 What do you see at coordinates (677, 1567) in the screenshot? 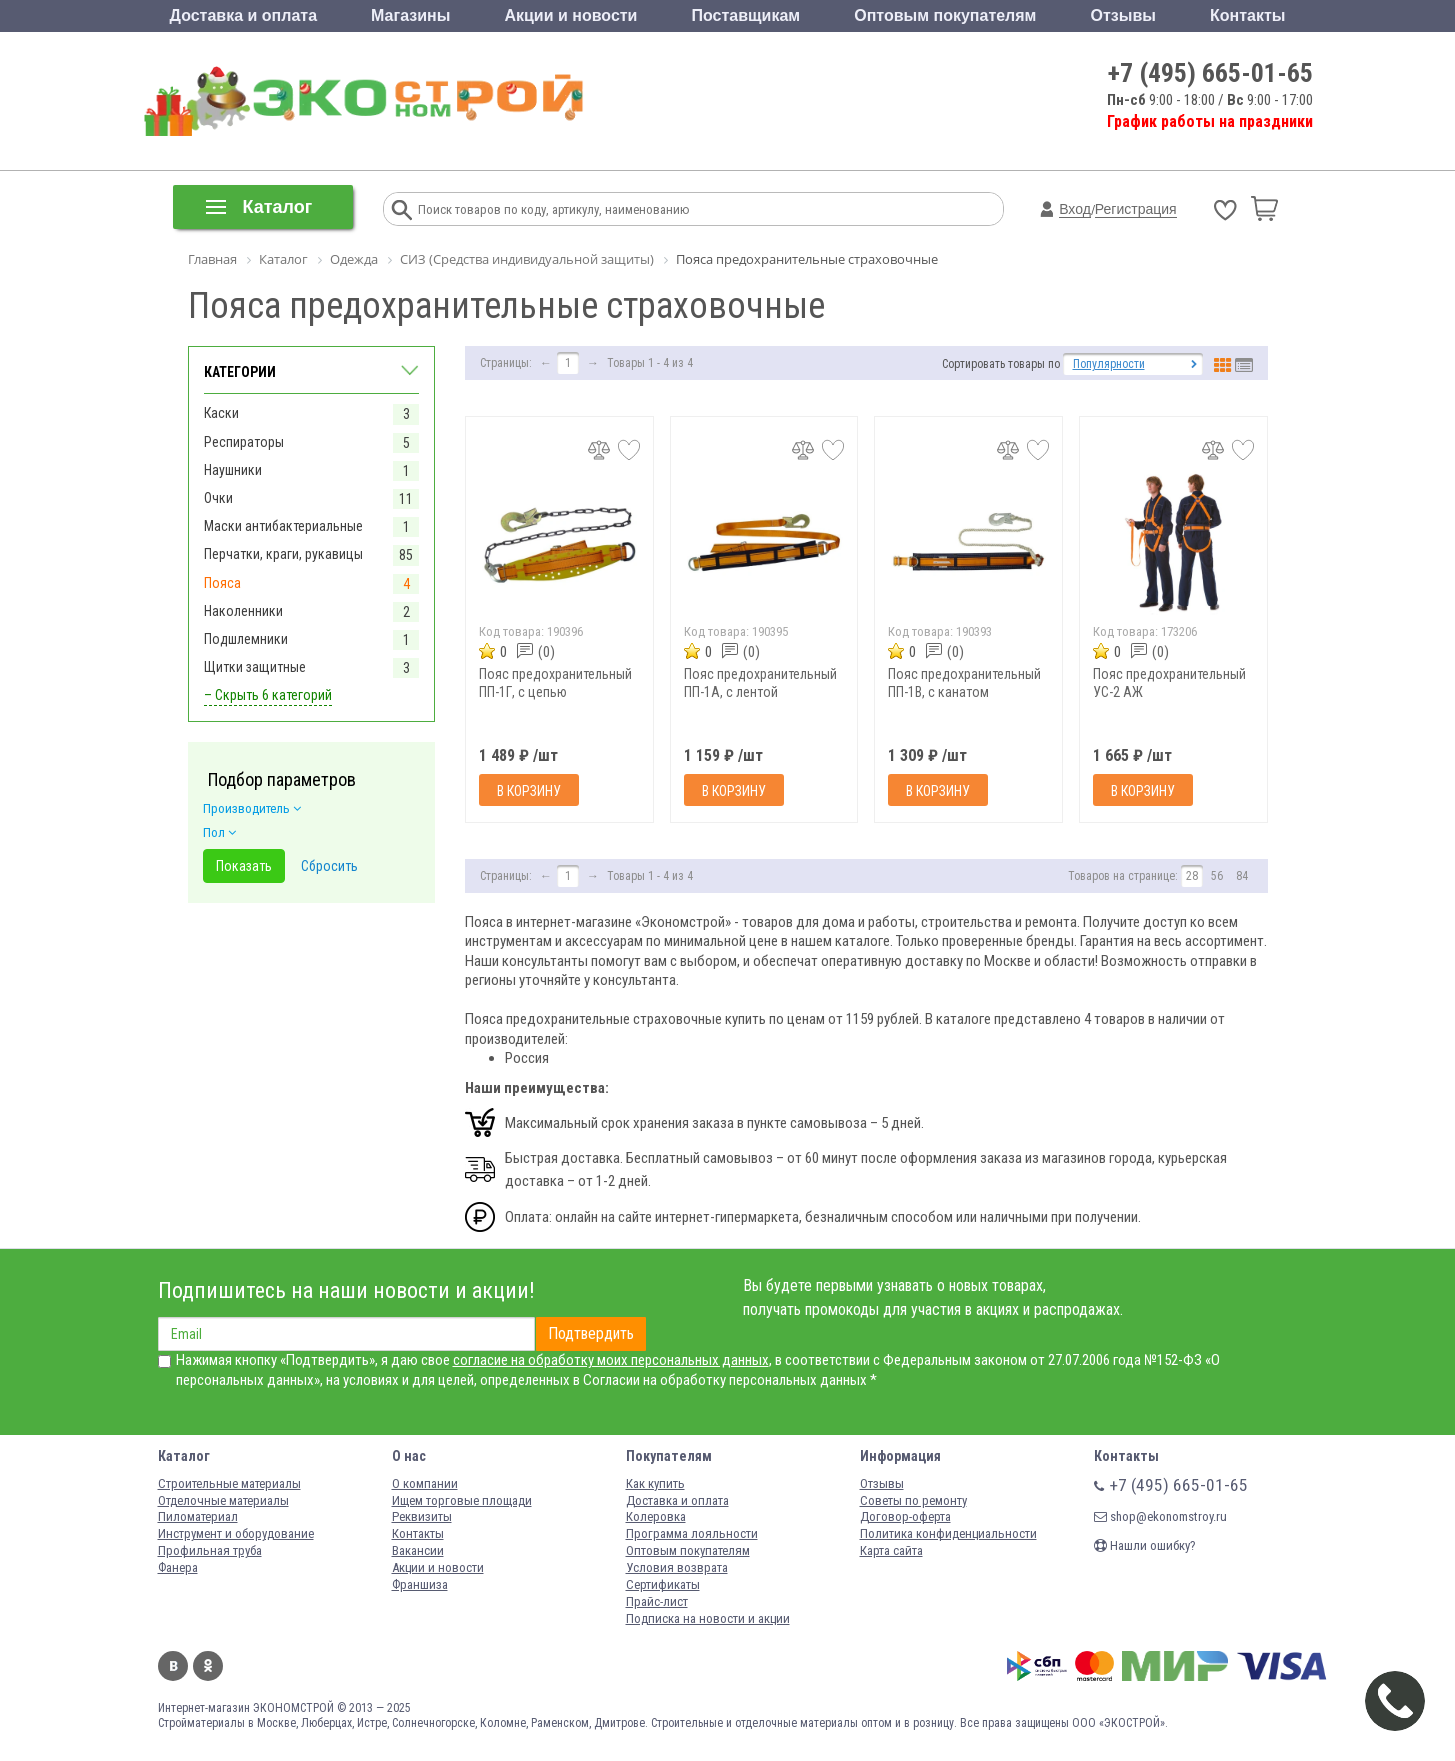
I see `Условия возврата` at bounding box center [677, 1567].